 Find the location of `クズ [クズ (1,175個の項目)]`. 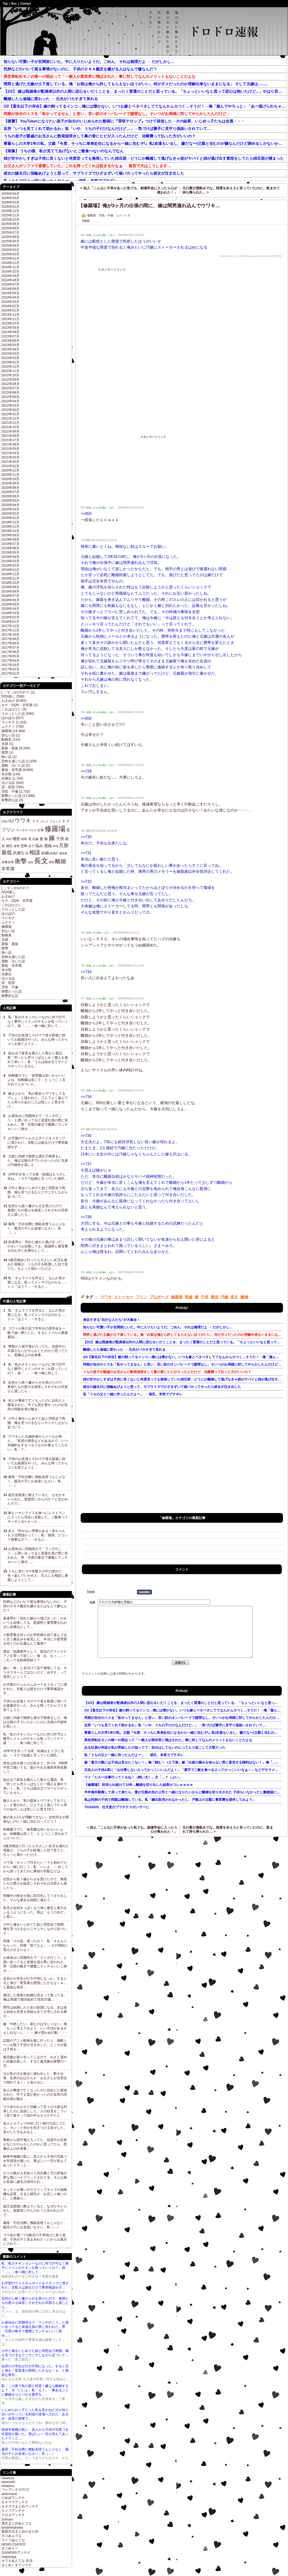

クズ [クズ (1,175個の項目)] is located at coordinates (35, 821).